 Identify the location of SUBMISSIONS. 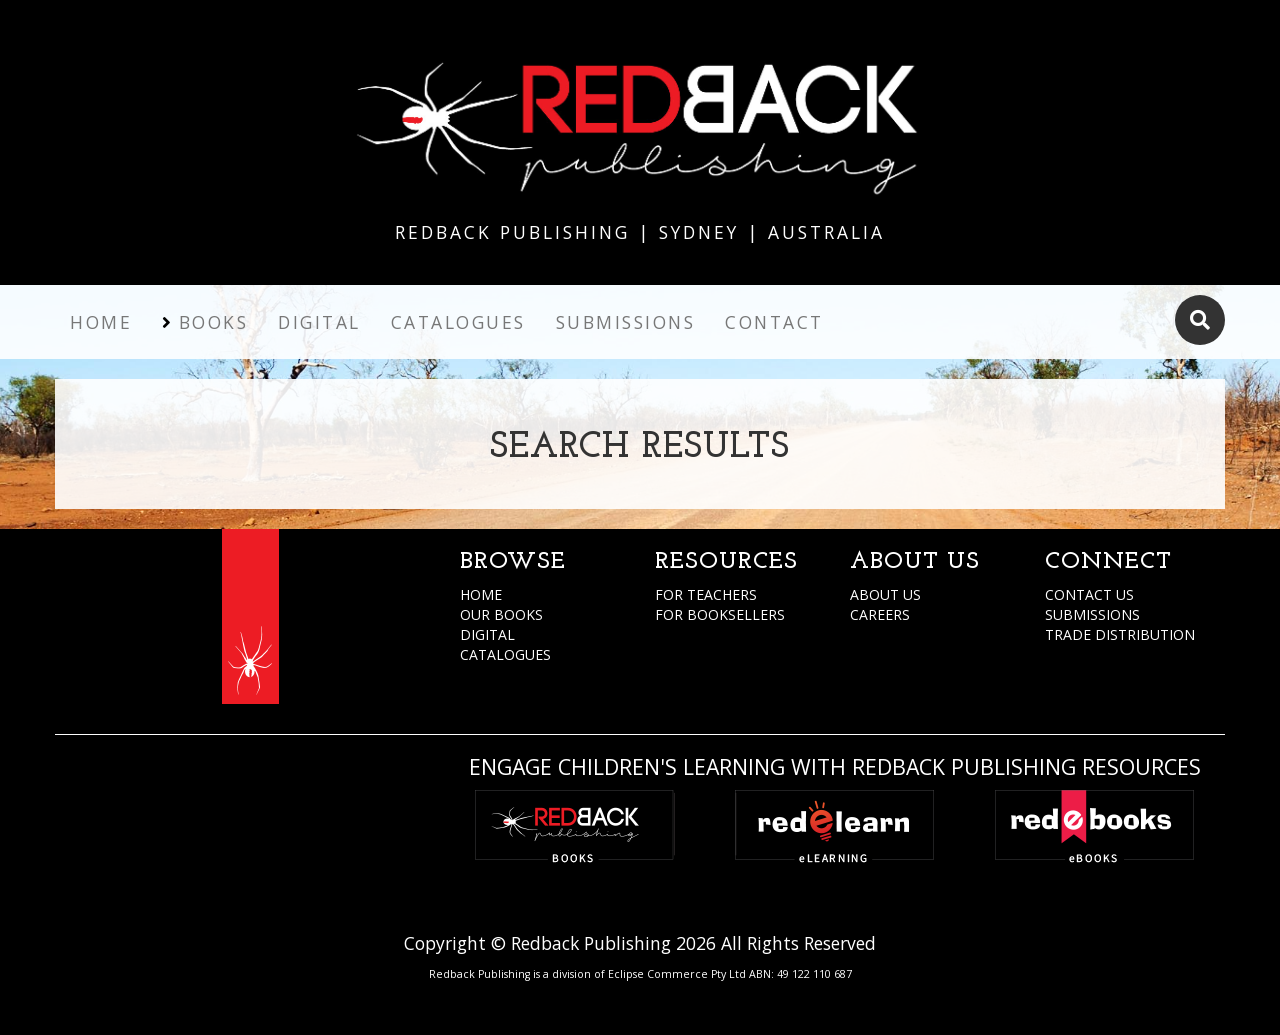
(1092, 614).